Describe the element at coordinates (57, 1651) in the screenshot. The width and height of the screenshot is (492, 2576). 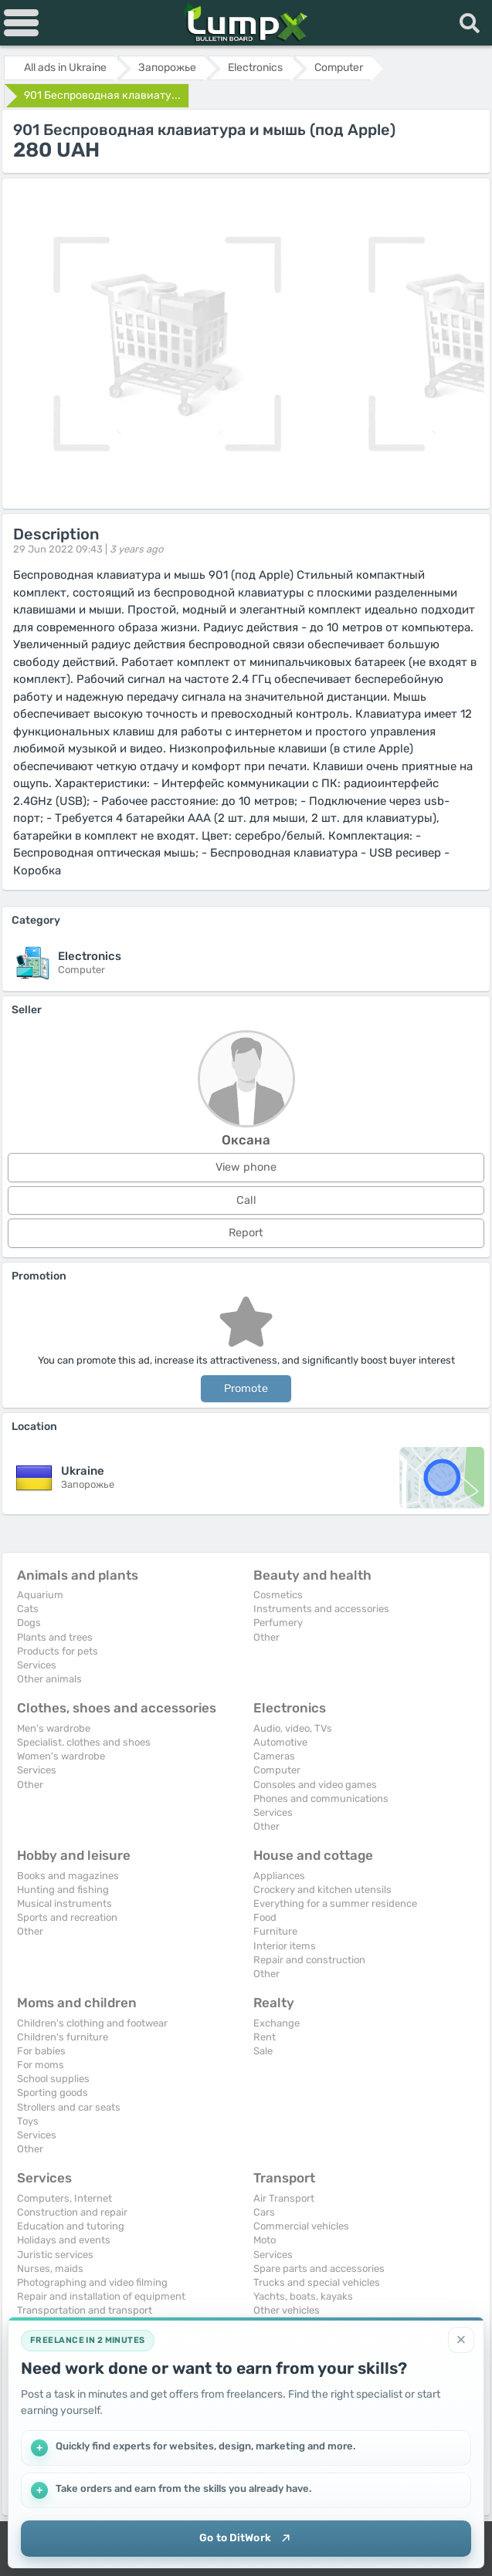
I see `Products for pets` at that location.